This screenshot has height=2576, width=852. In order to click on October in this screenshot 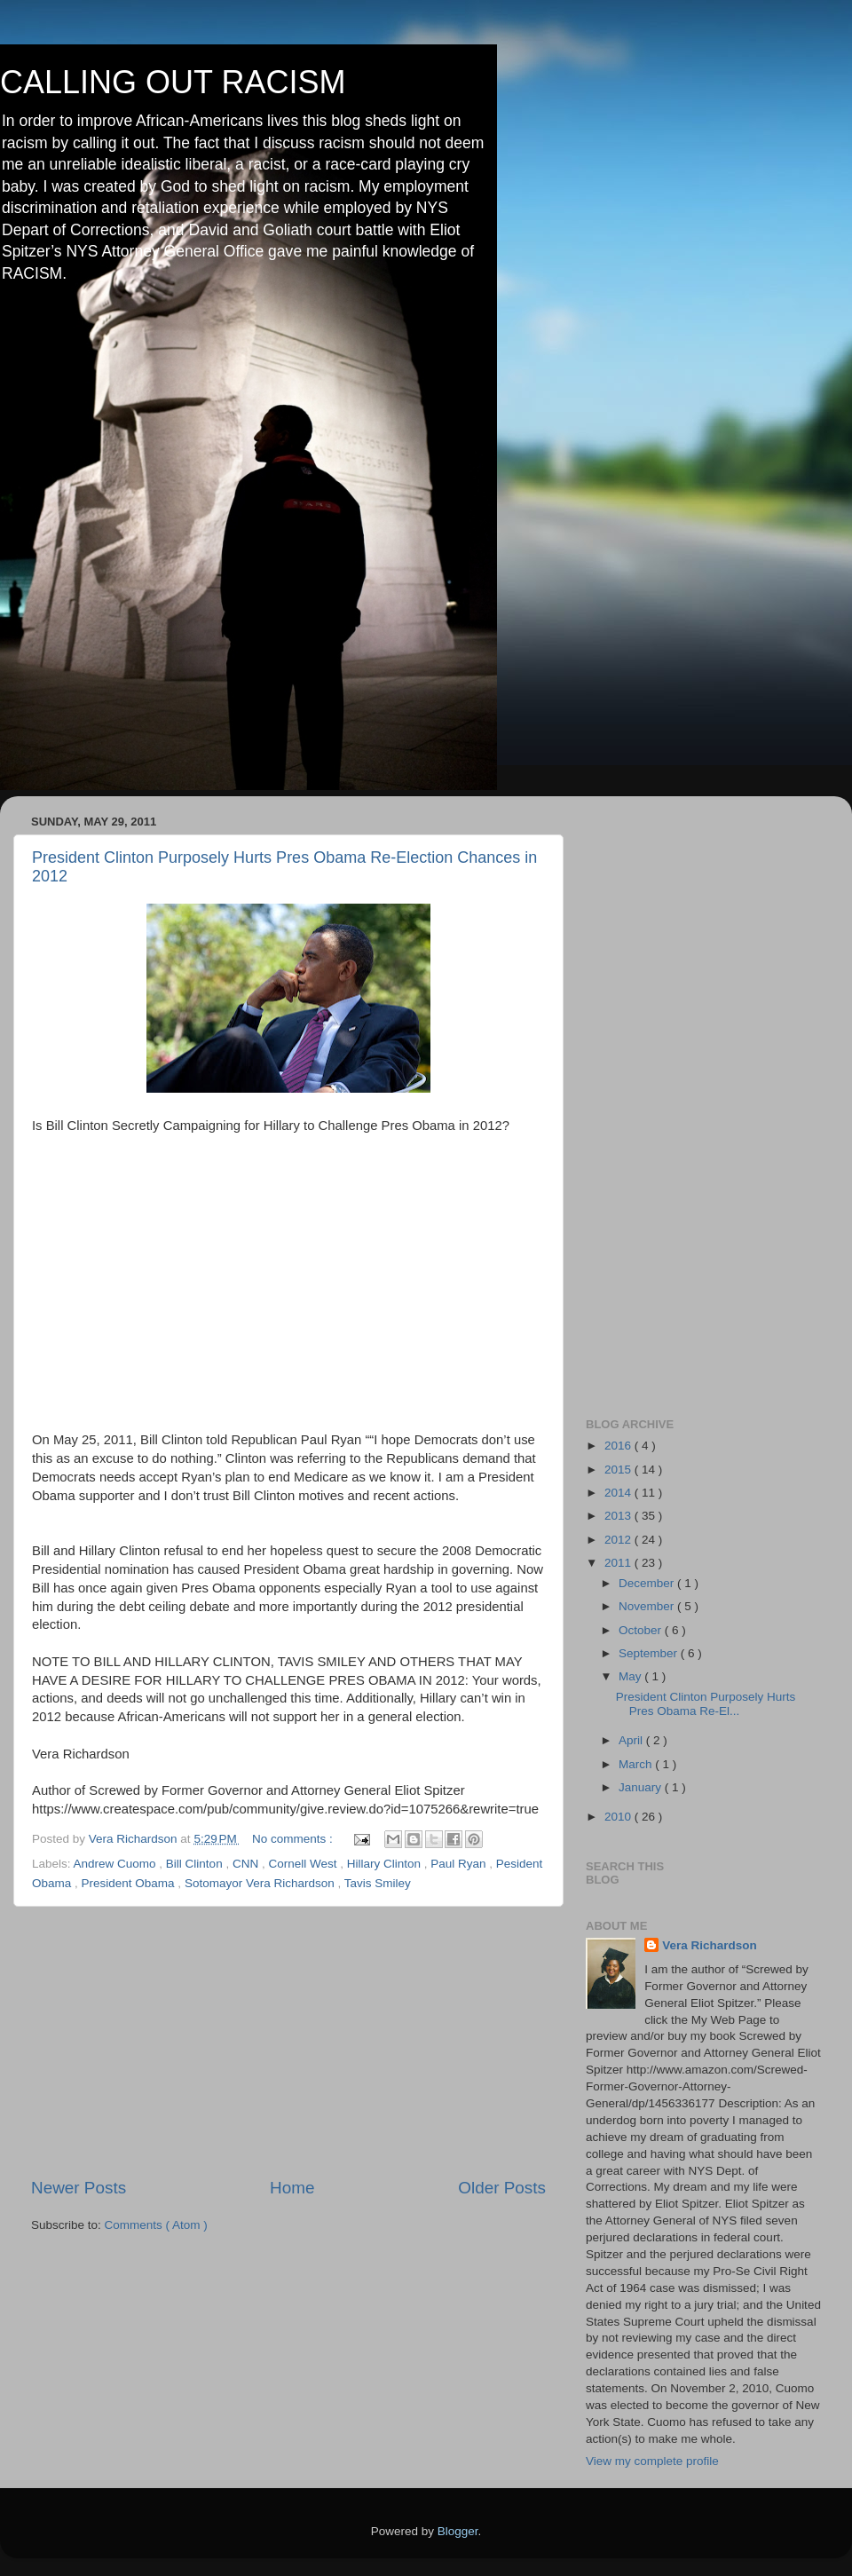, I will do `click(642, 1630)`.